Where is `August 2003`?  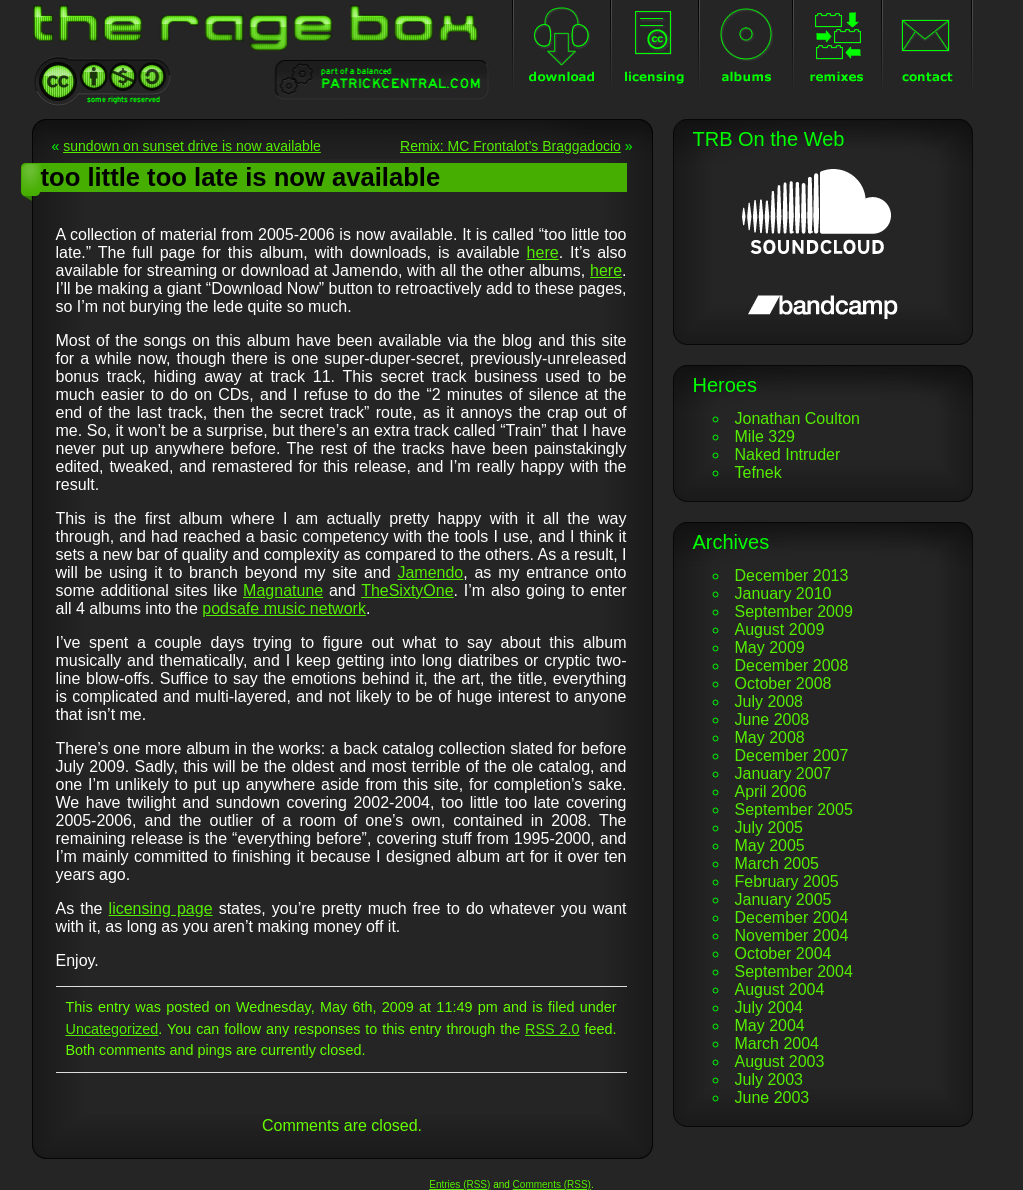 August 2003 is located at coordinates (780, 1061).